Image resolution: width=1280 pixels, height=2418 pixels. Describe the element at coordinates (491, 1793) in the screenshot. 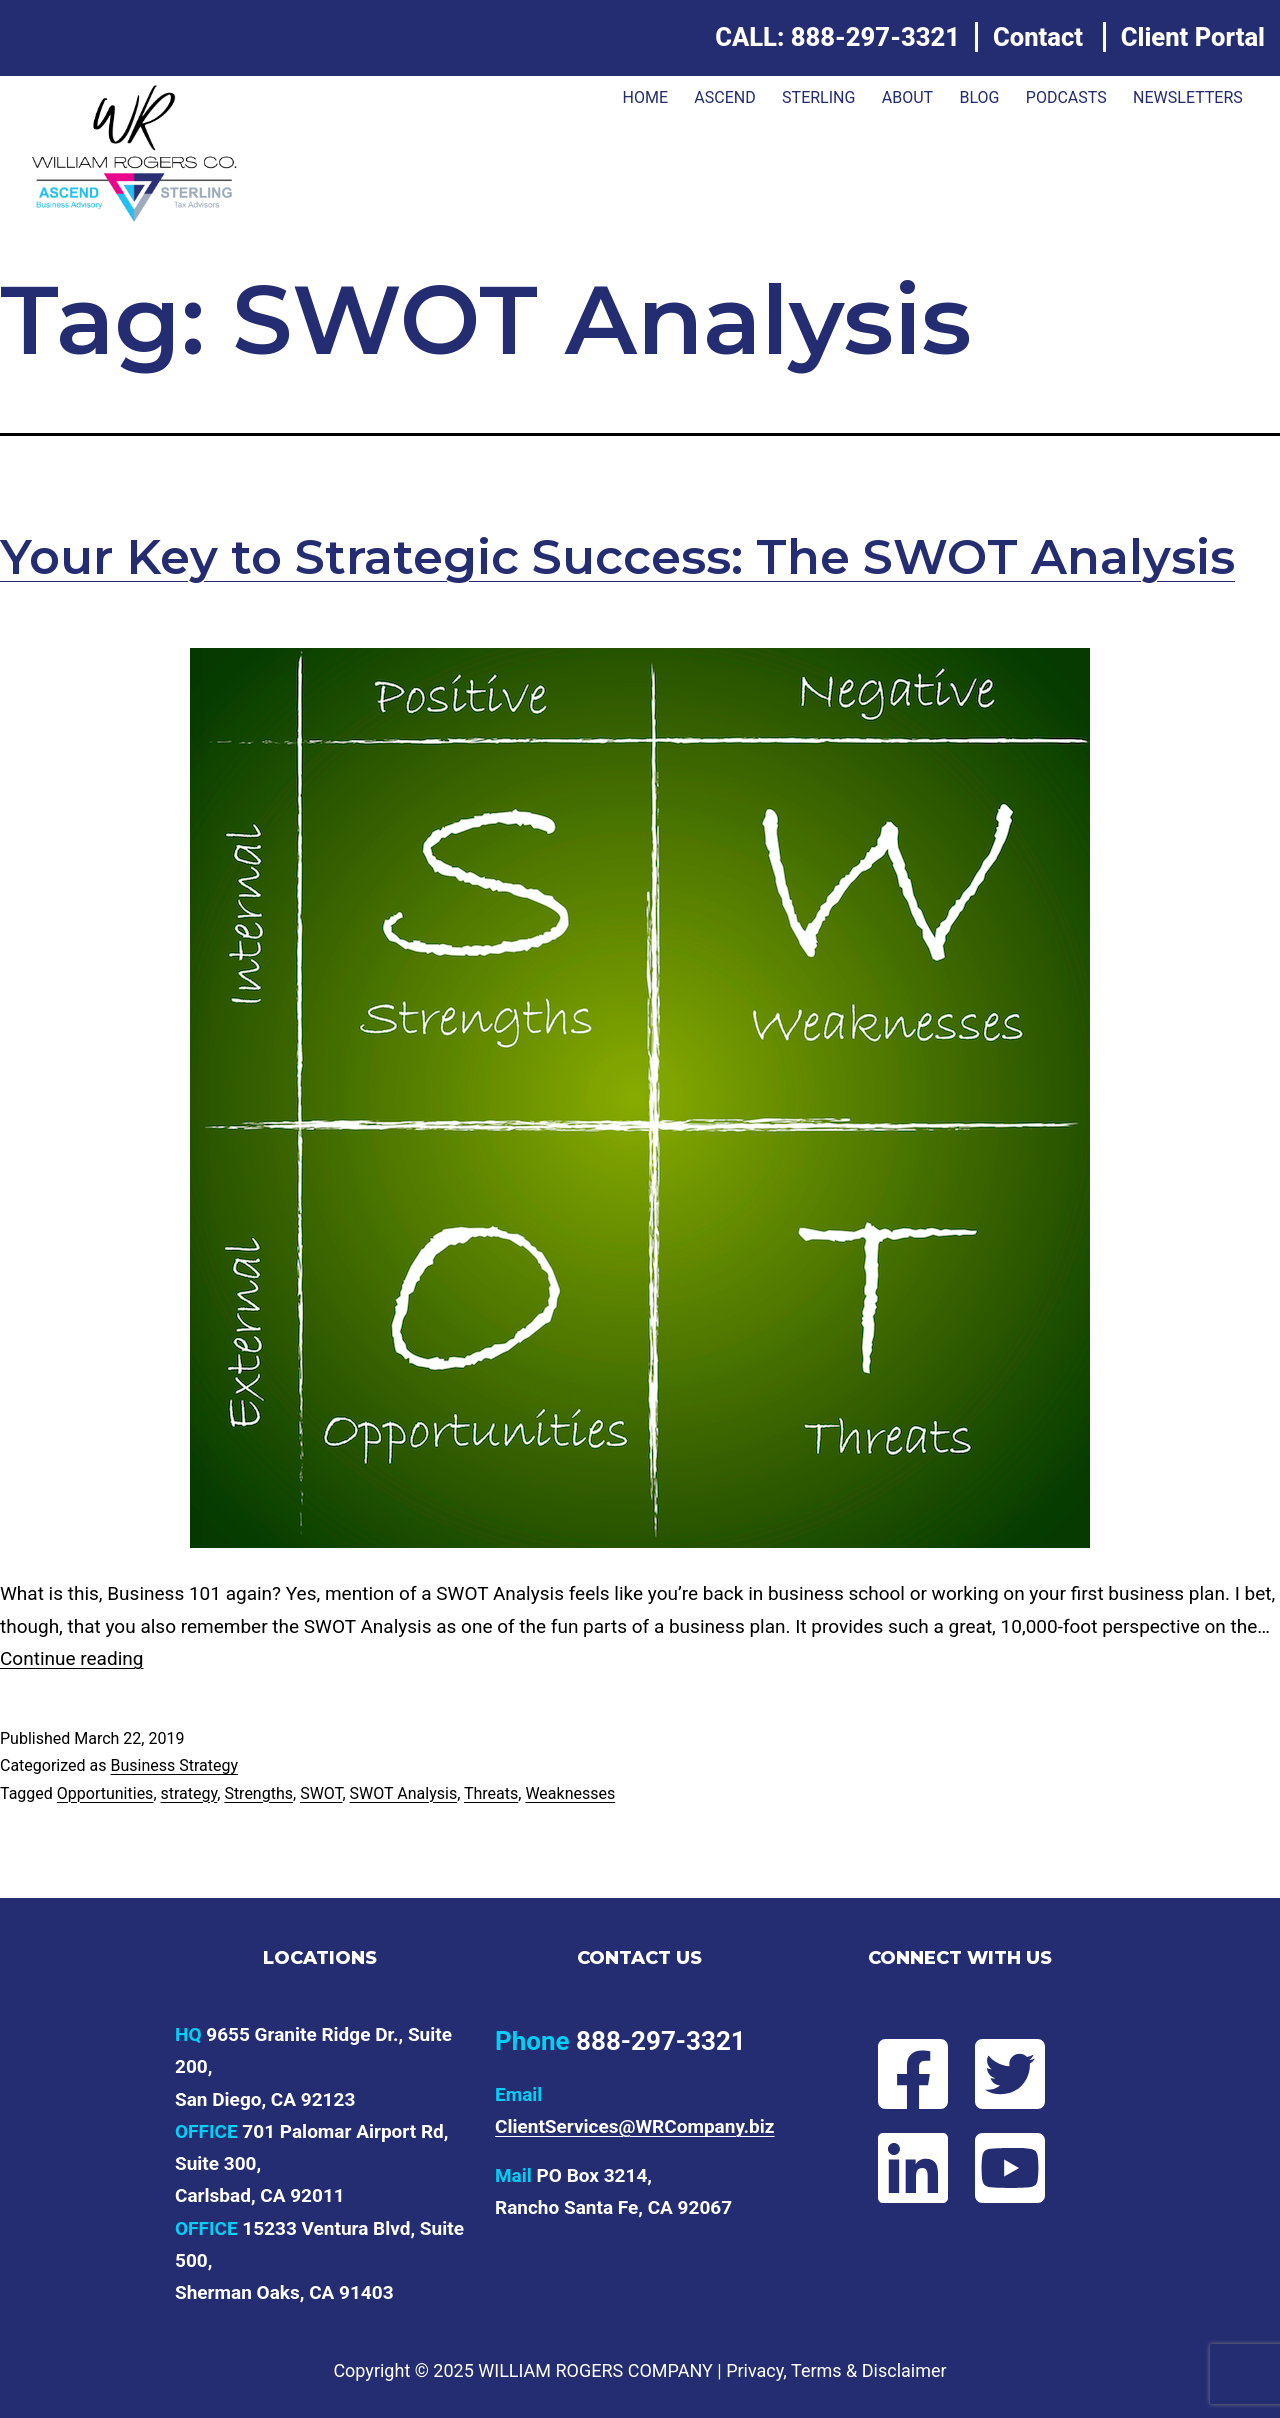

I see `Threats` at that location.